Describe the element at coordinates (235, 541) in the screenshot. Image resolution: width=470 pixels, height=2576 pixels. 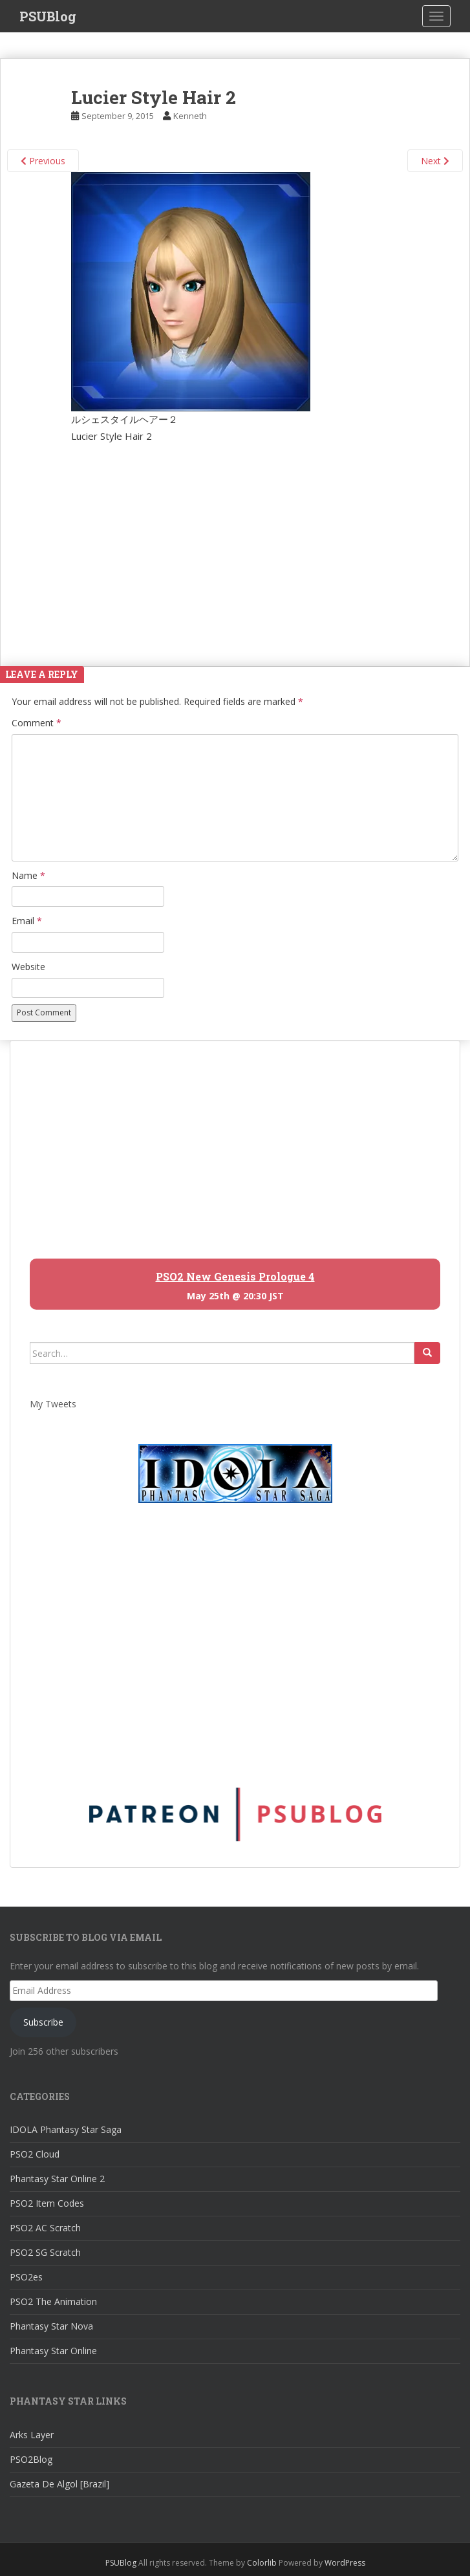
I see `[Advertisement]` at that location.